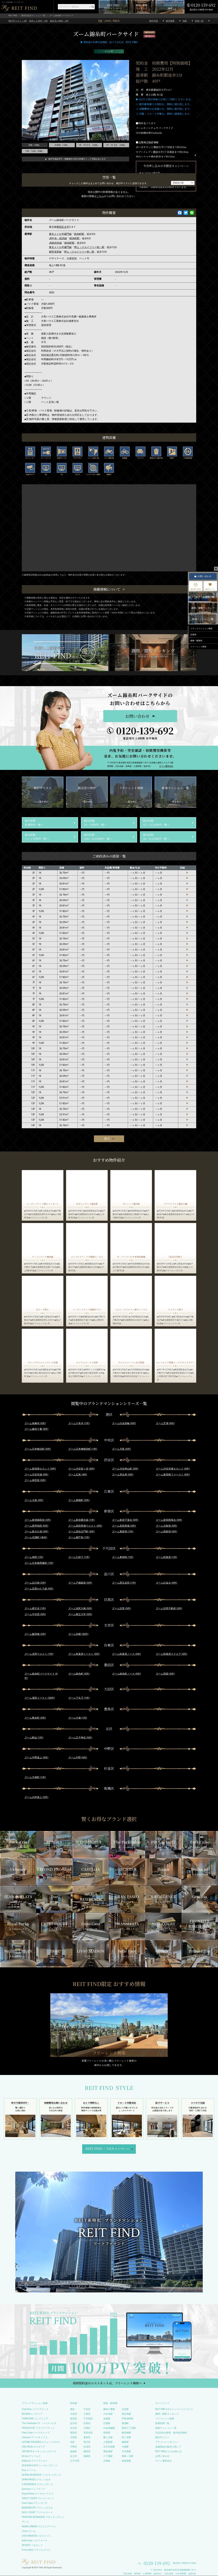 The height and width of the screenshot is (2576, 218). What do you see at coordinates (74, 2460) in the screenshot?
I see `江戸川区` at bounding box center [74, 2460].